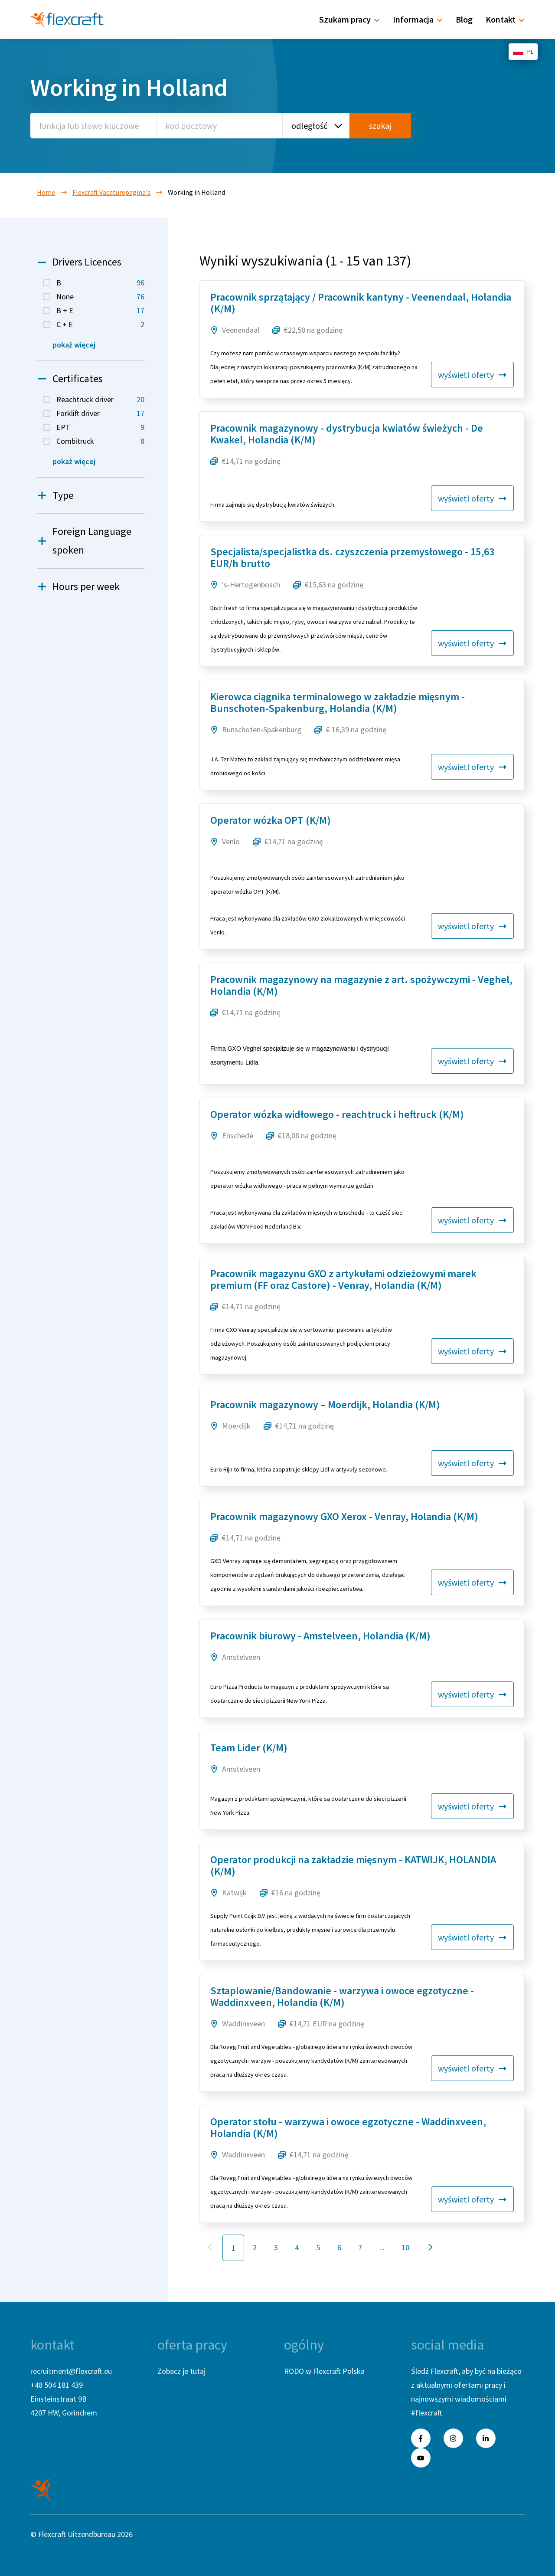 Image resolution: width=555 pixels, height=2576 pixels. I want to click on Pracownik magazynowy - dystrybucja kwiatów świeżych - De Kwakel, Holandia (K/M), so click(346, 433).